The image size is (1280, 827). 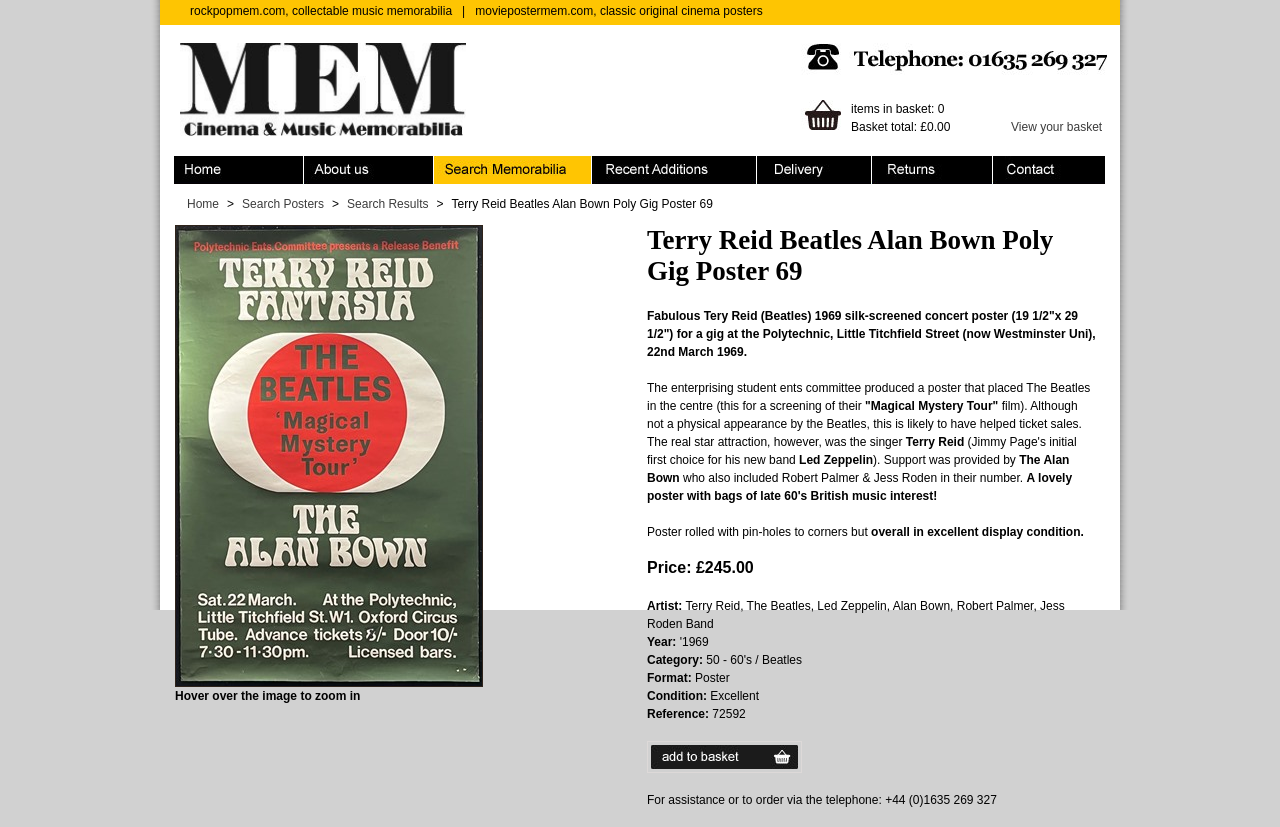 What do you see at coordinates (674, 170) in the screenshot?
I see `Recent Additions` at bounding box center [674, 170].